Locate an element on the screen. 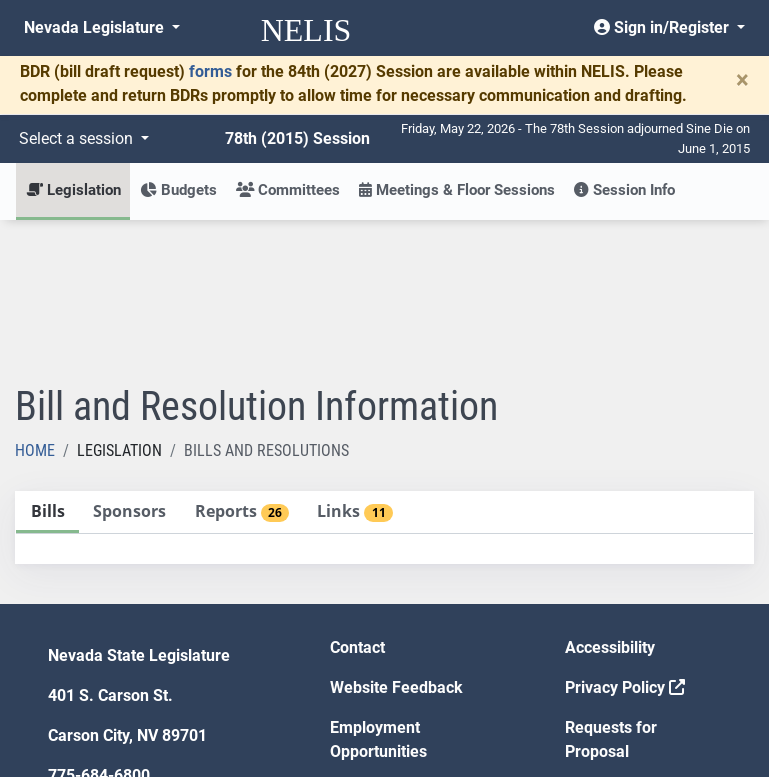  Home is located at coordinates (35, 303).